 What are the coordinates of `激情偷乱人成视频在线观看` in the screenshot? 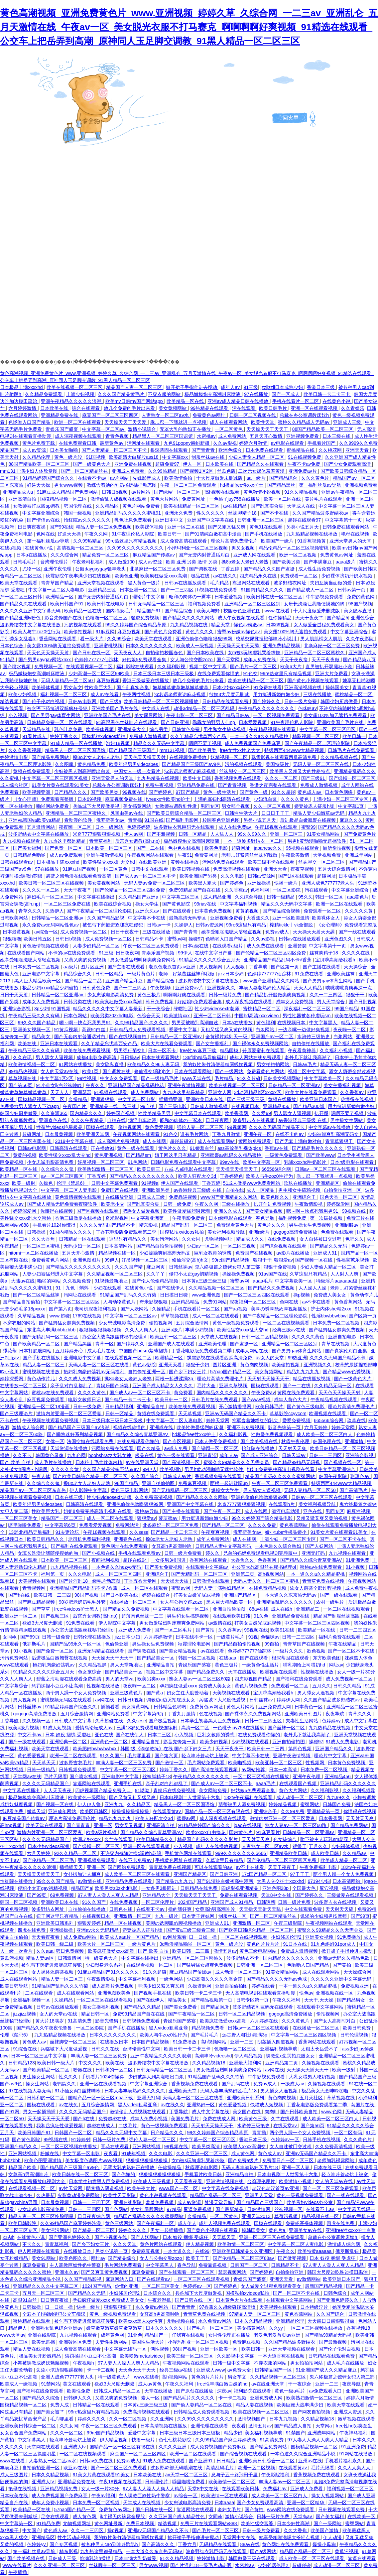 It's located at (119, 499).